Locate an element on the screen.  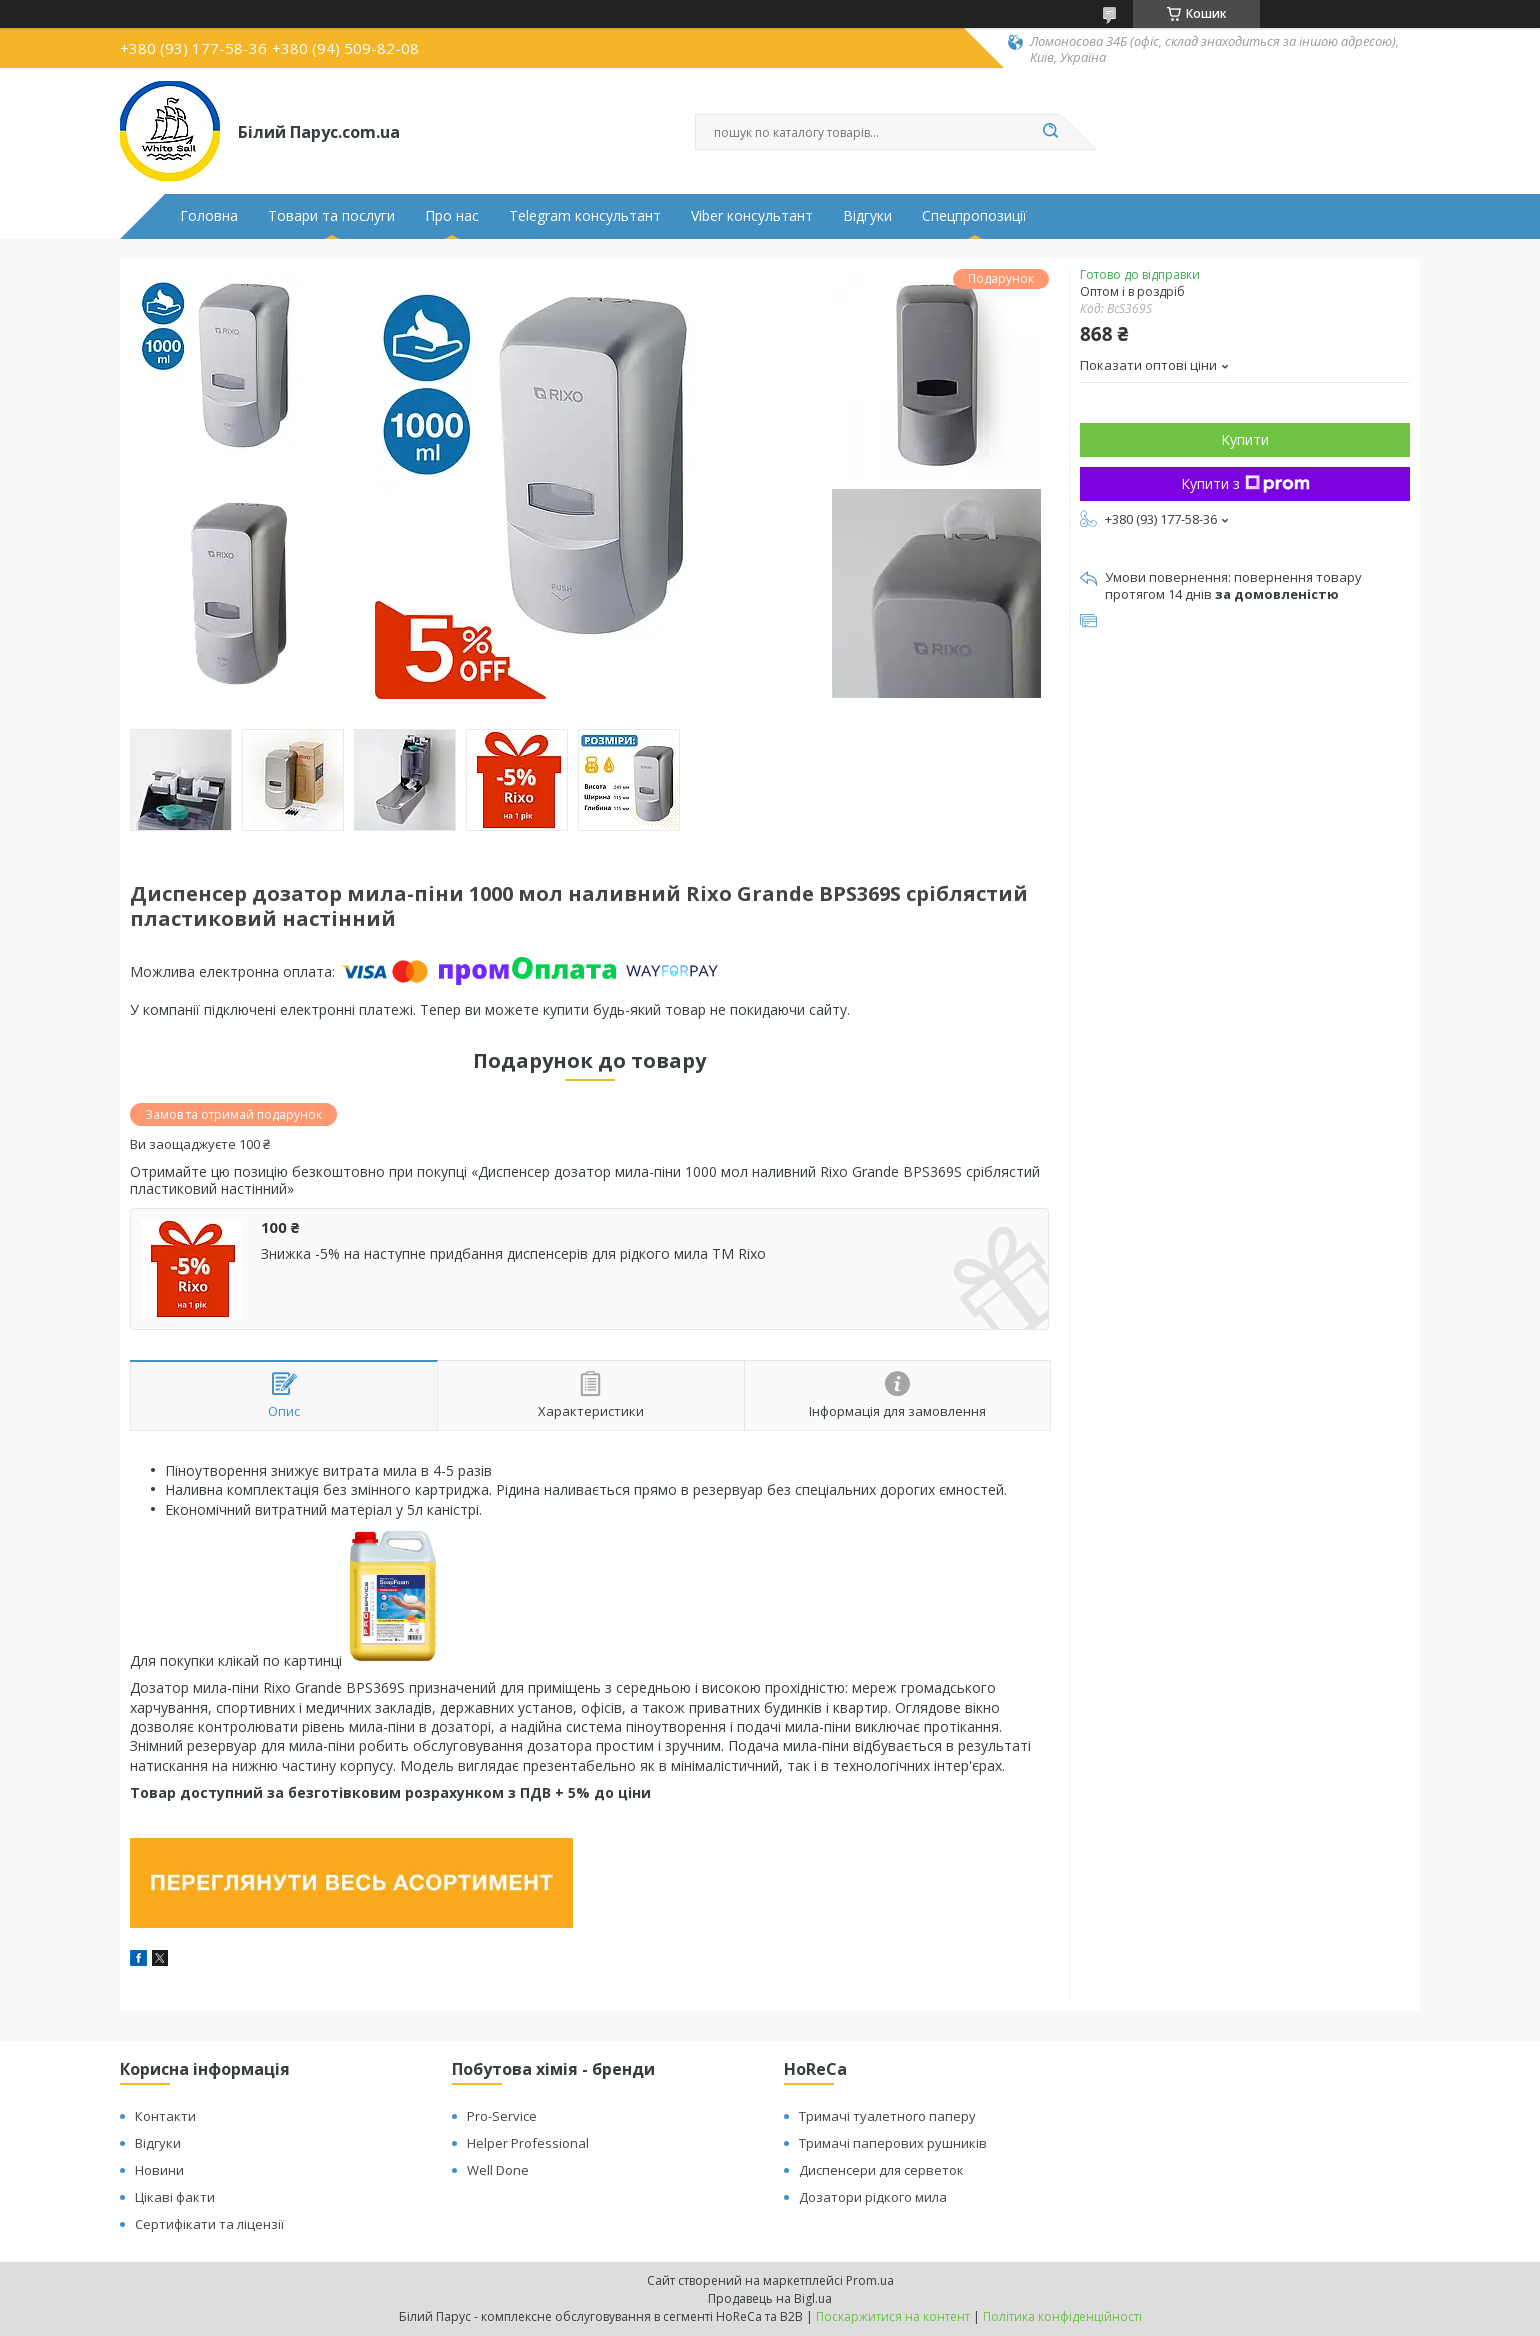
Новини is located at coordinates (159, 2170).